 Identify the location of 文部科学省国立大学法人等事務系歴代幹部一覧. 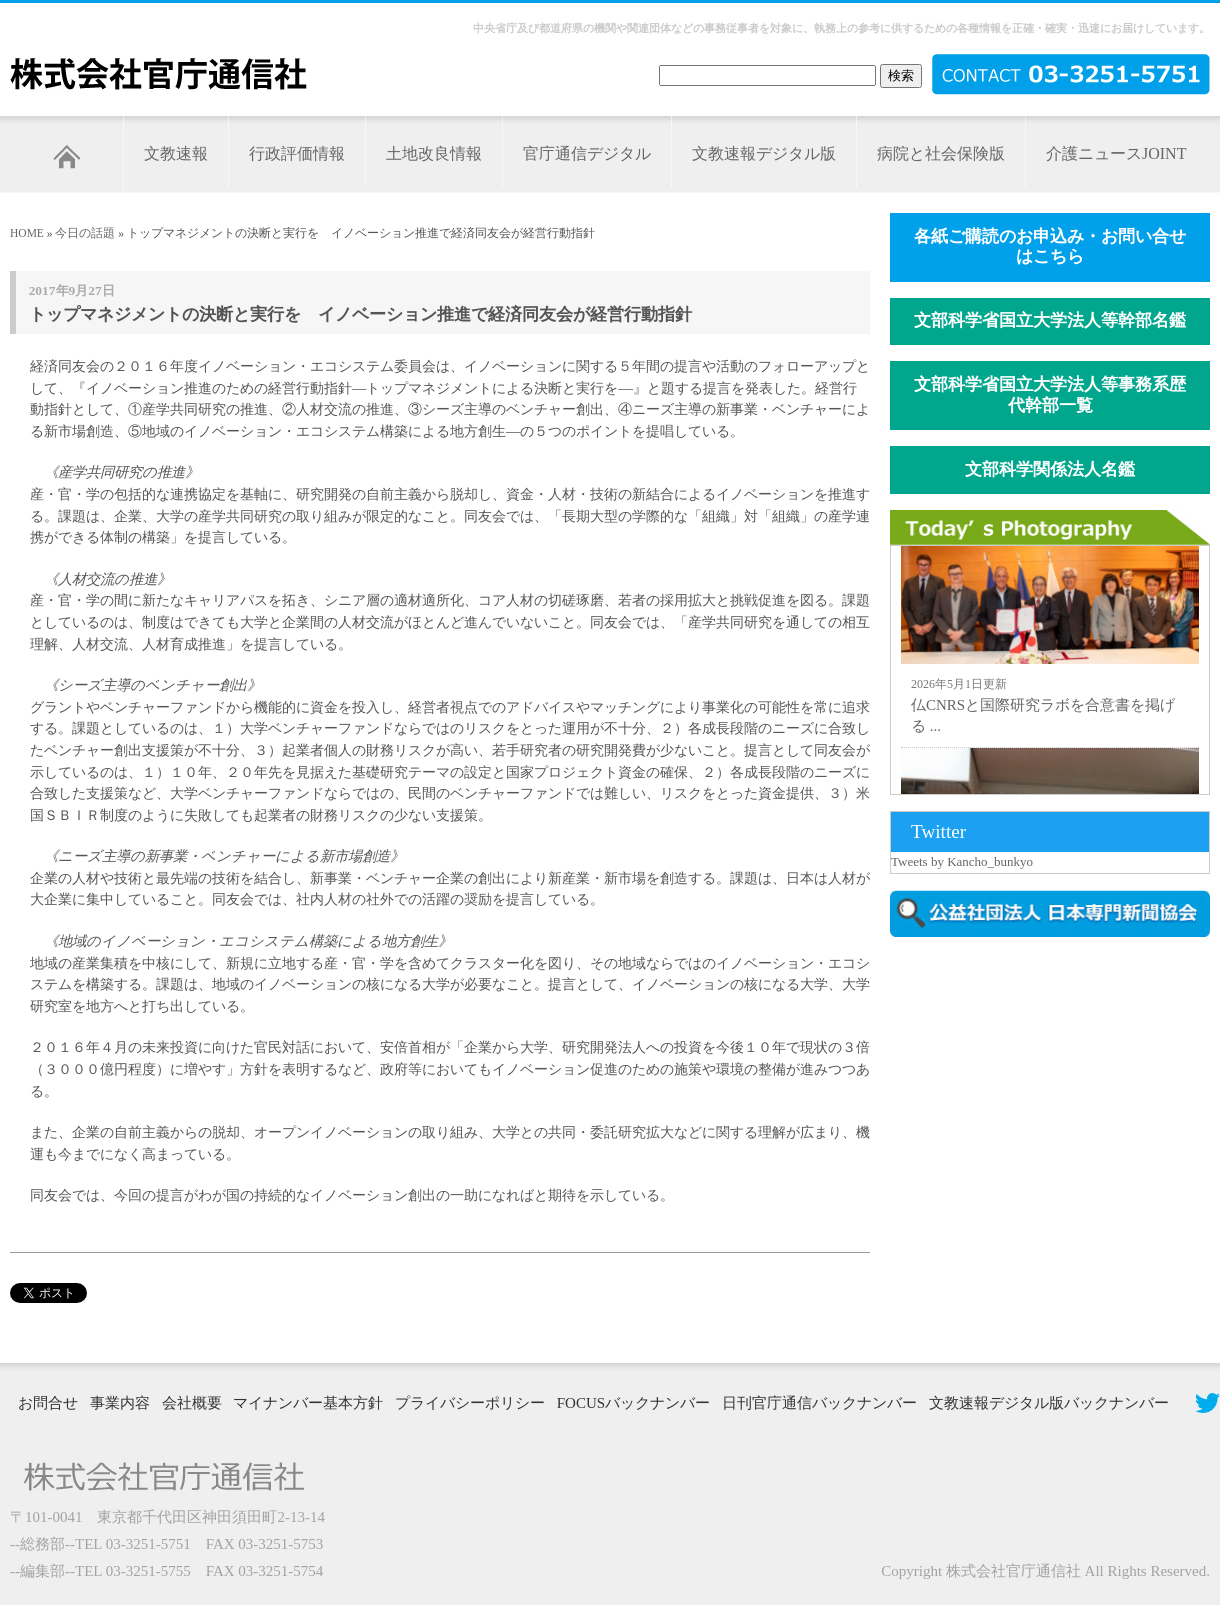
(1050, 395).